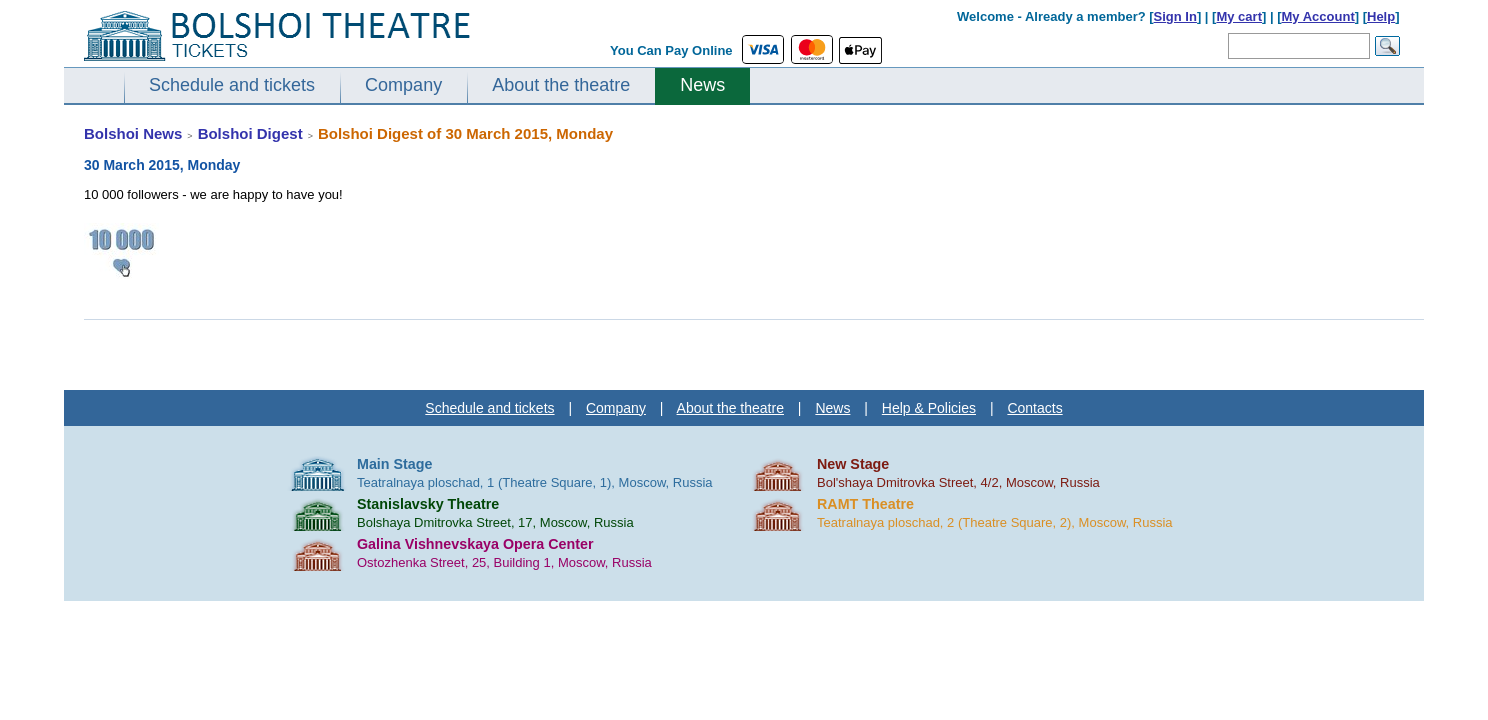 This screenshot has height=720, width=1488. Describe the element at coordinates (561, 85) in the screenshot. I see `About the theatre` at that location.